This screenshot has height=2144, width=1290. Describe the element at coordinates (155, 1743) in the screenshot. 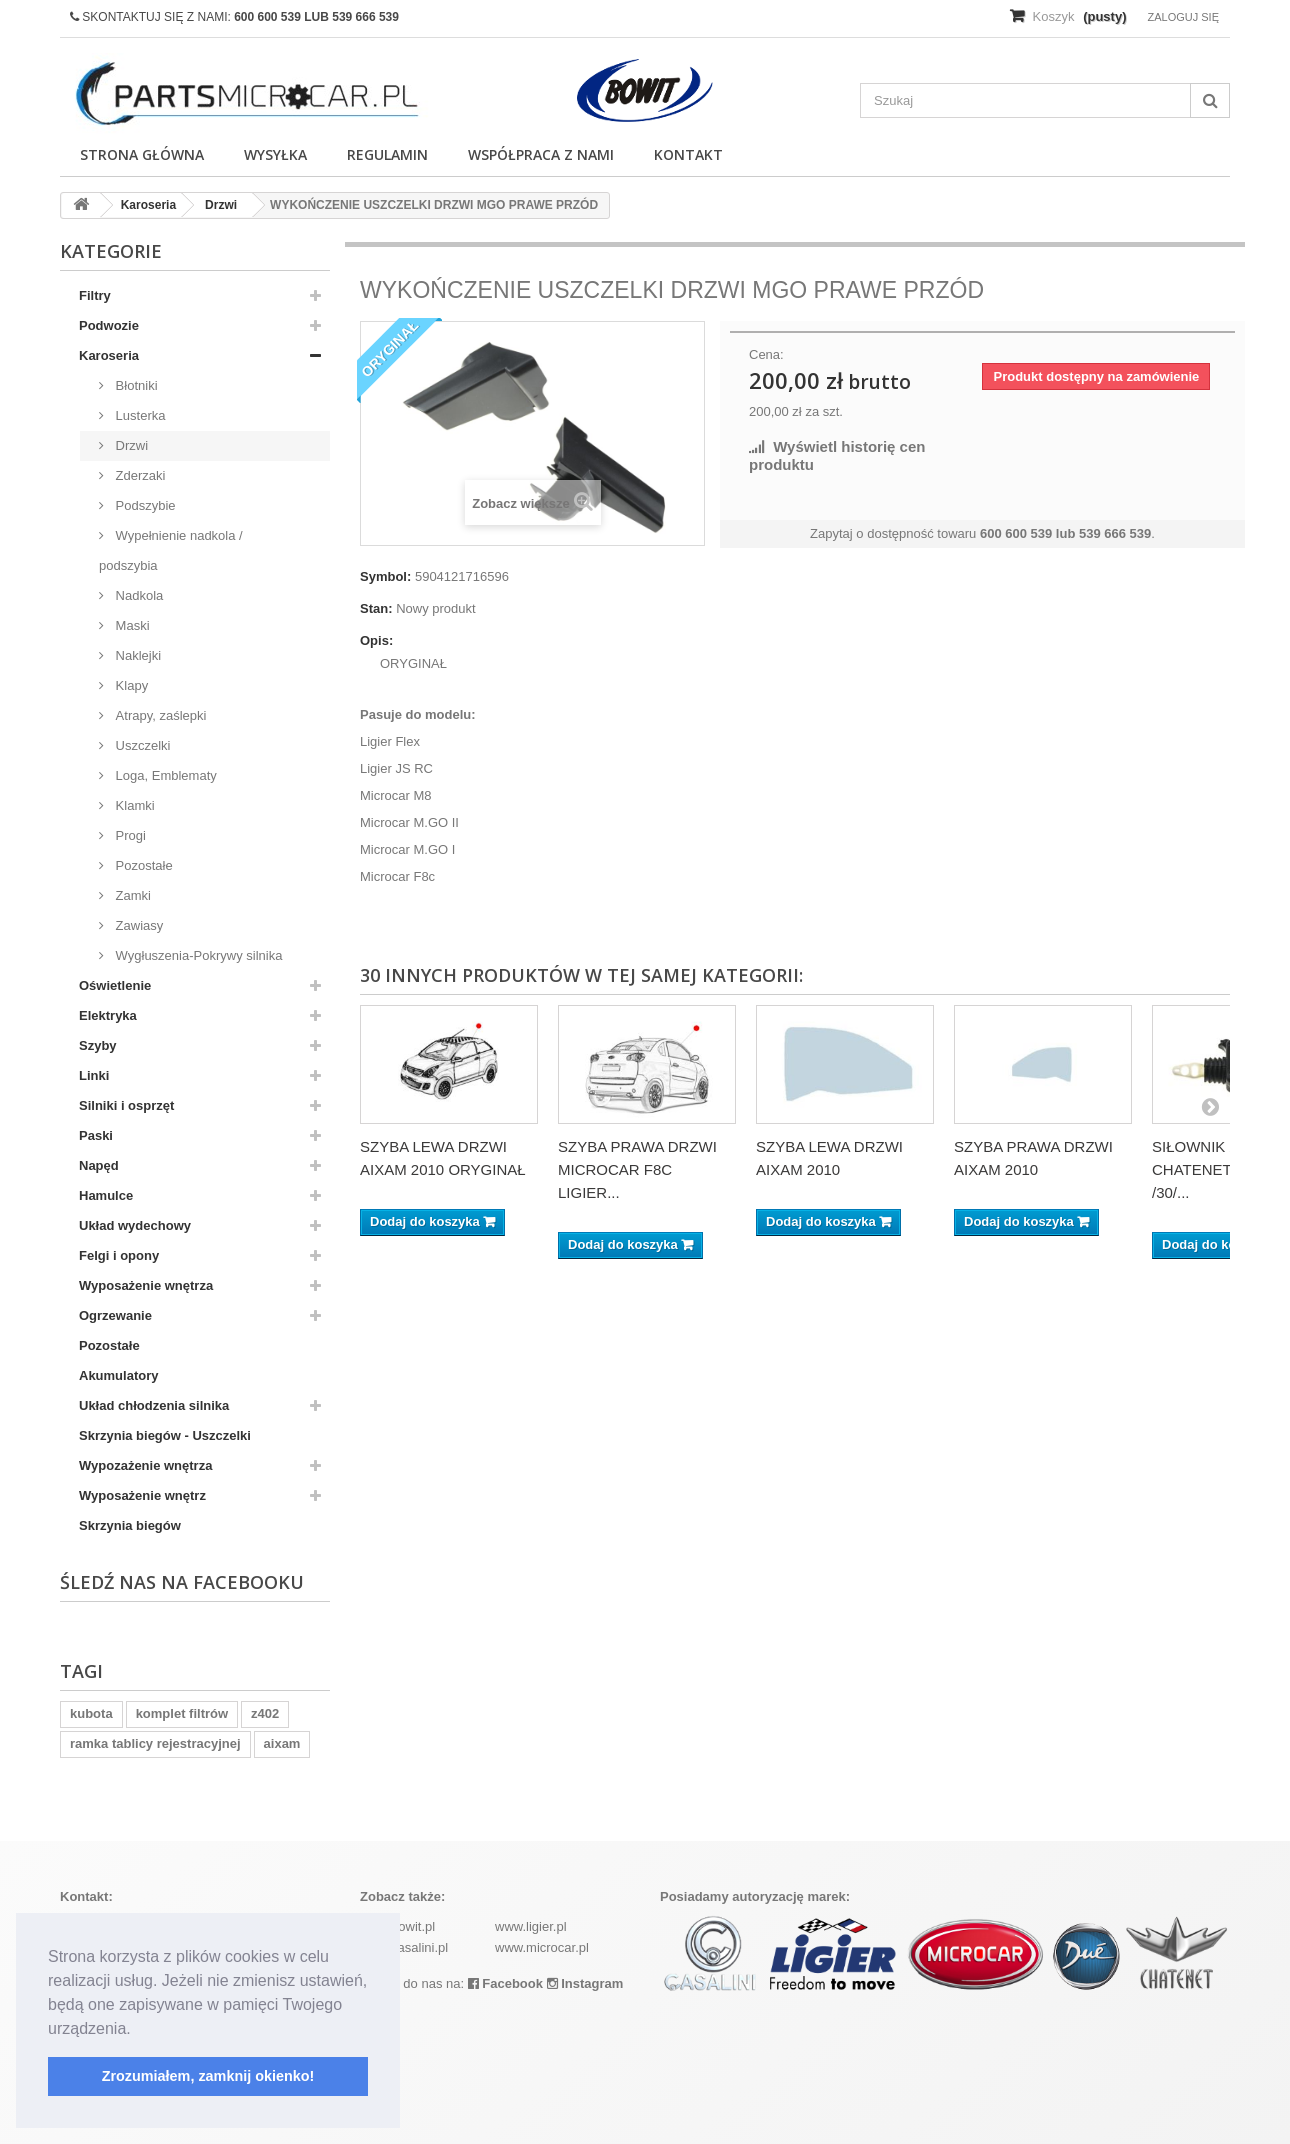

I see `ramka tablicy rejestracyjnej` at that location.